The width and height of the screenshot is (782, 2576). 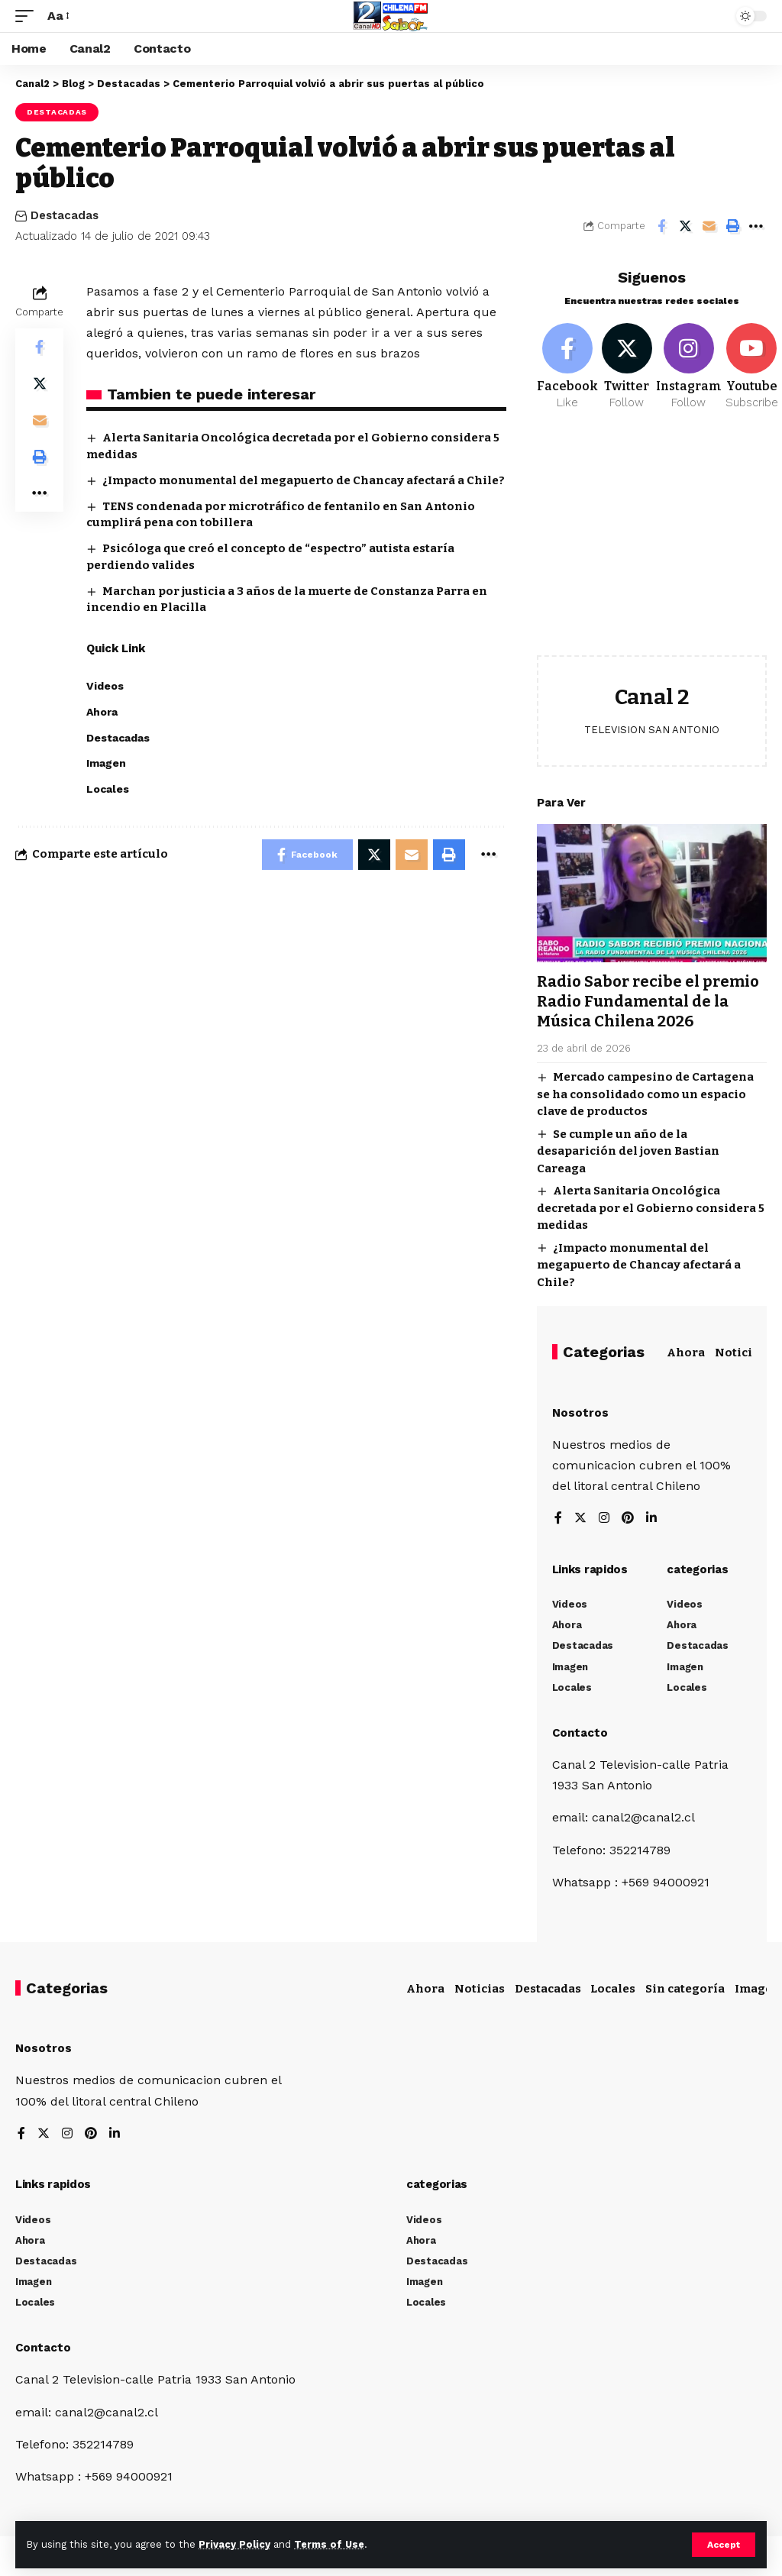 What do you see at coordinates (303, 480) in the screenshot?
I see `¿Impacto monumental del megapuerto de Chancay afectará a Chile?` at bounding box center [303, 480].